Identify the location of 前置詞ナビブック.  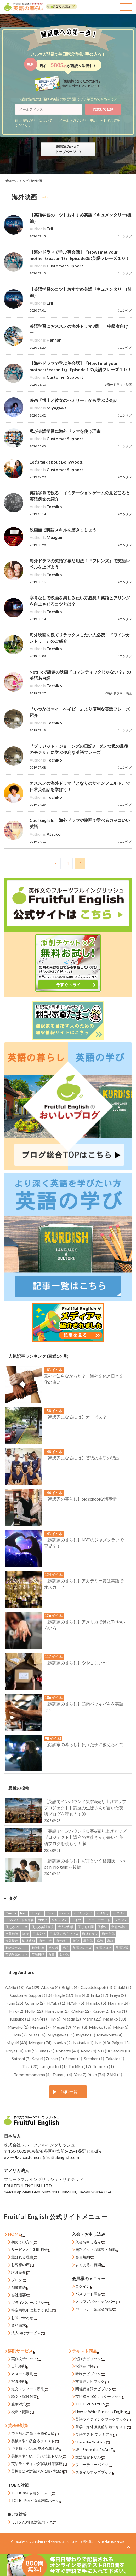
(92, 2381).